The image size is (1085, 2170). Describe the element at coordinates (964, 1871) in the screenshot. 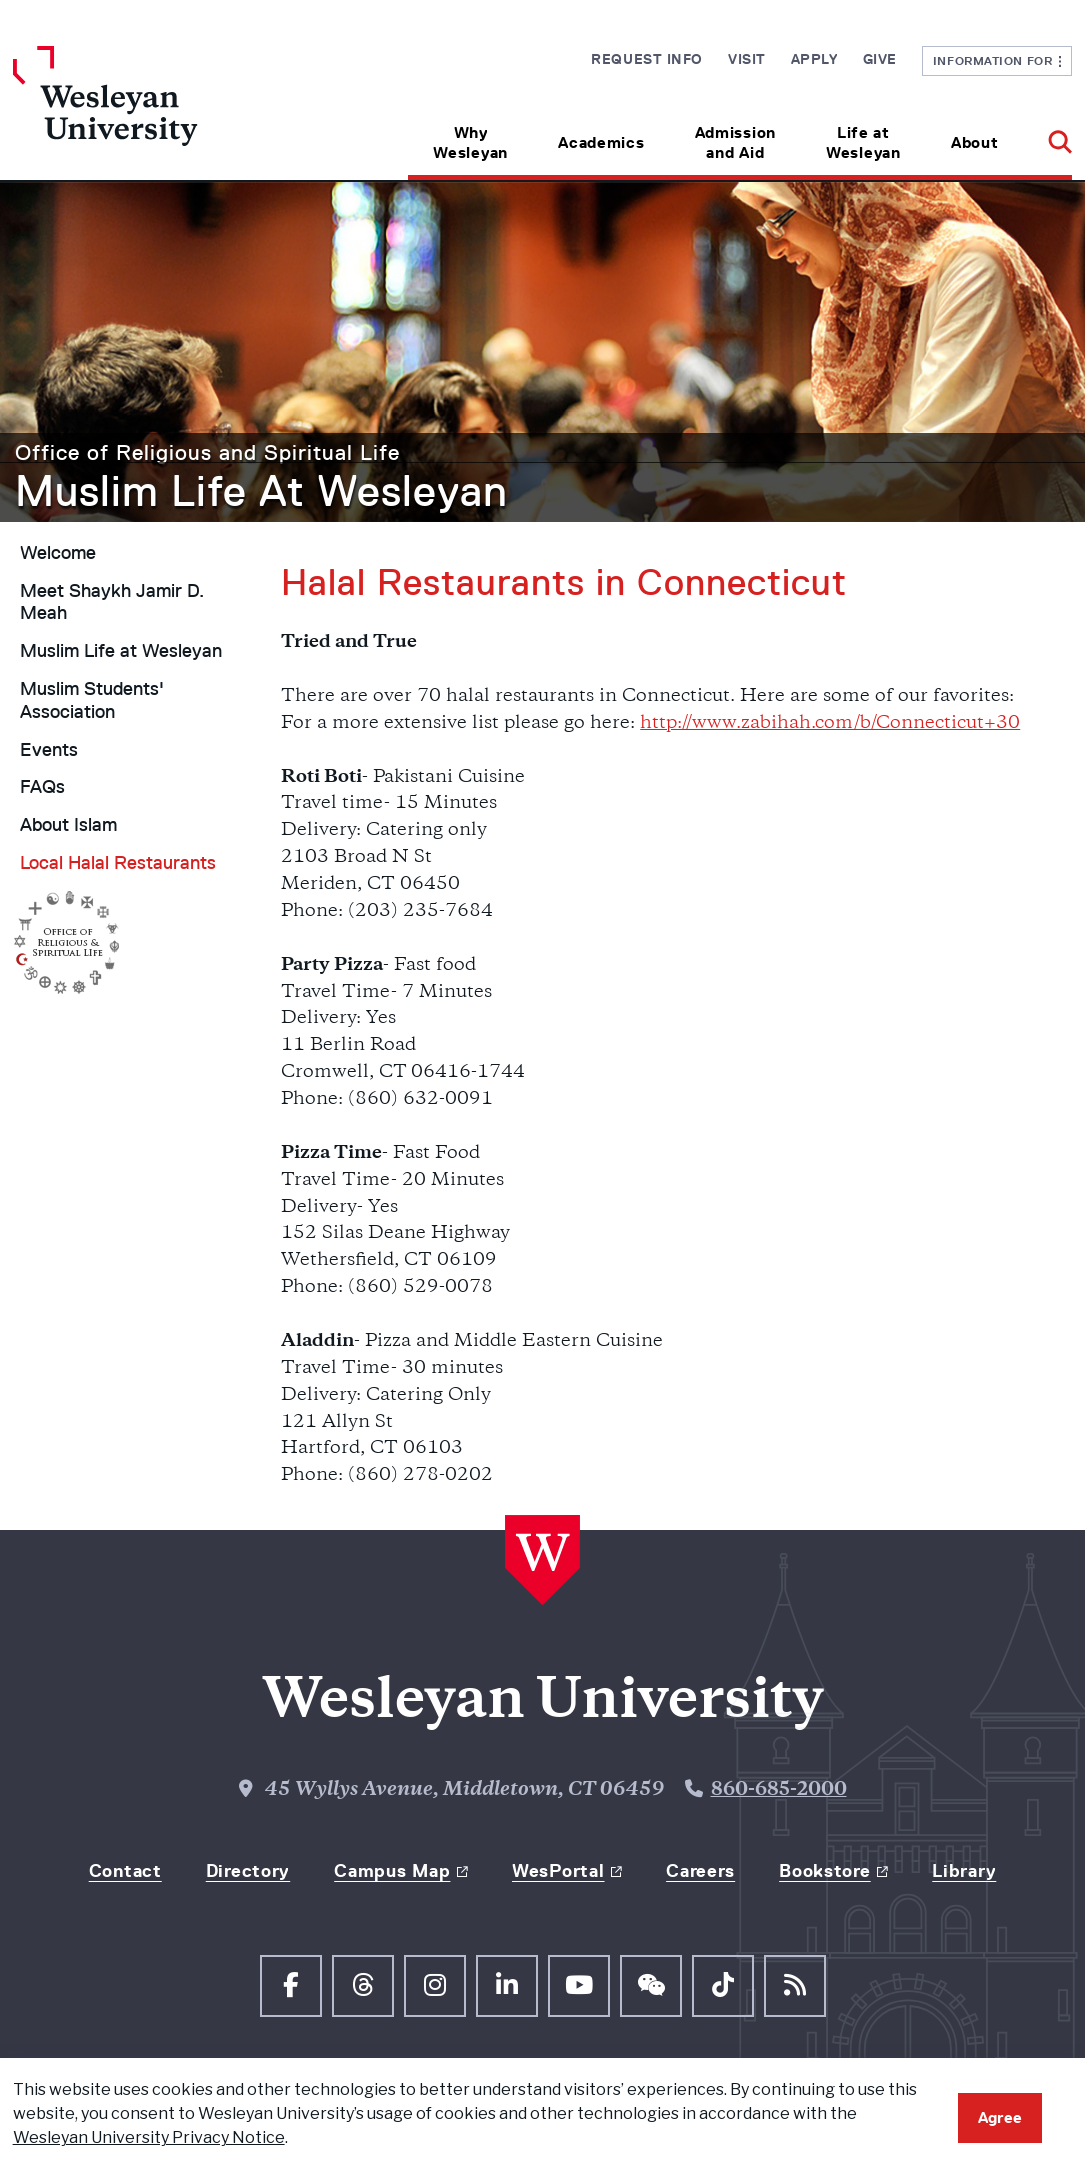

I see `Library` at that location.